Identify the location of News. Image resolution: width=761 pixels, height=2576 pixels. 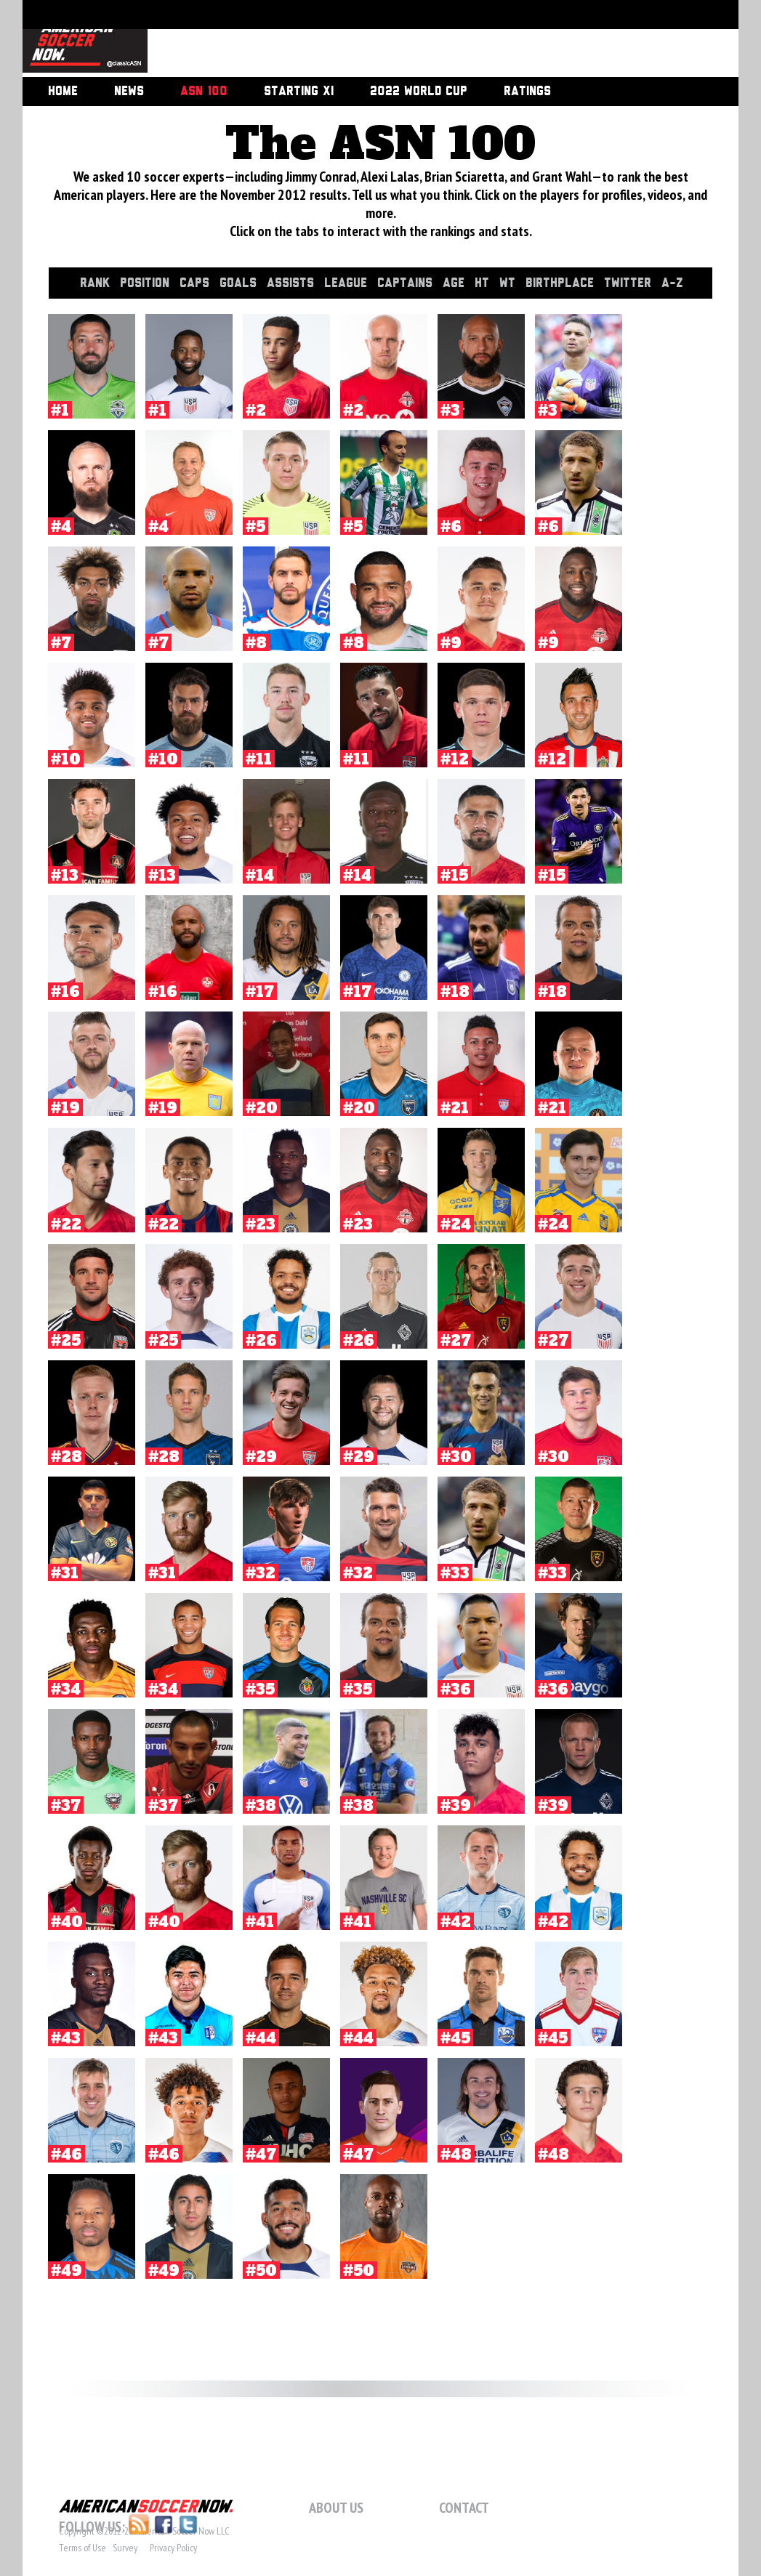
(129, 91).